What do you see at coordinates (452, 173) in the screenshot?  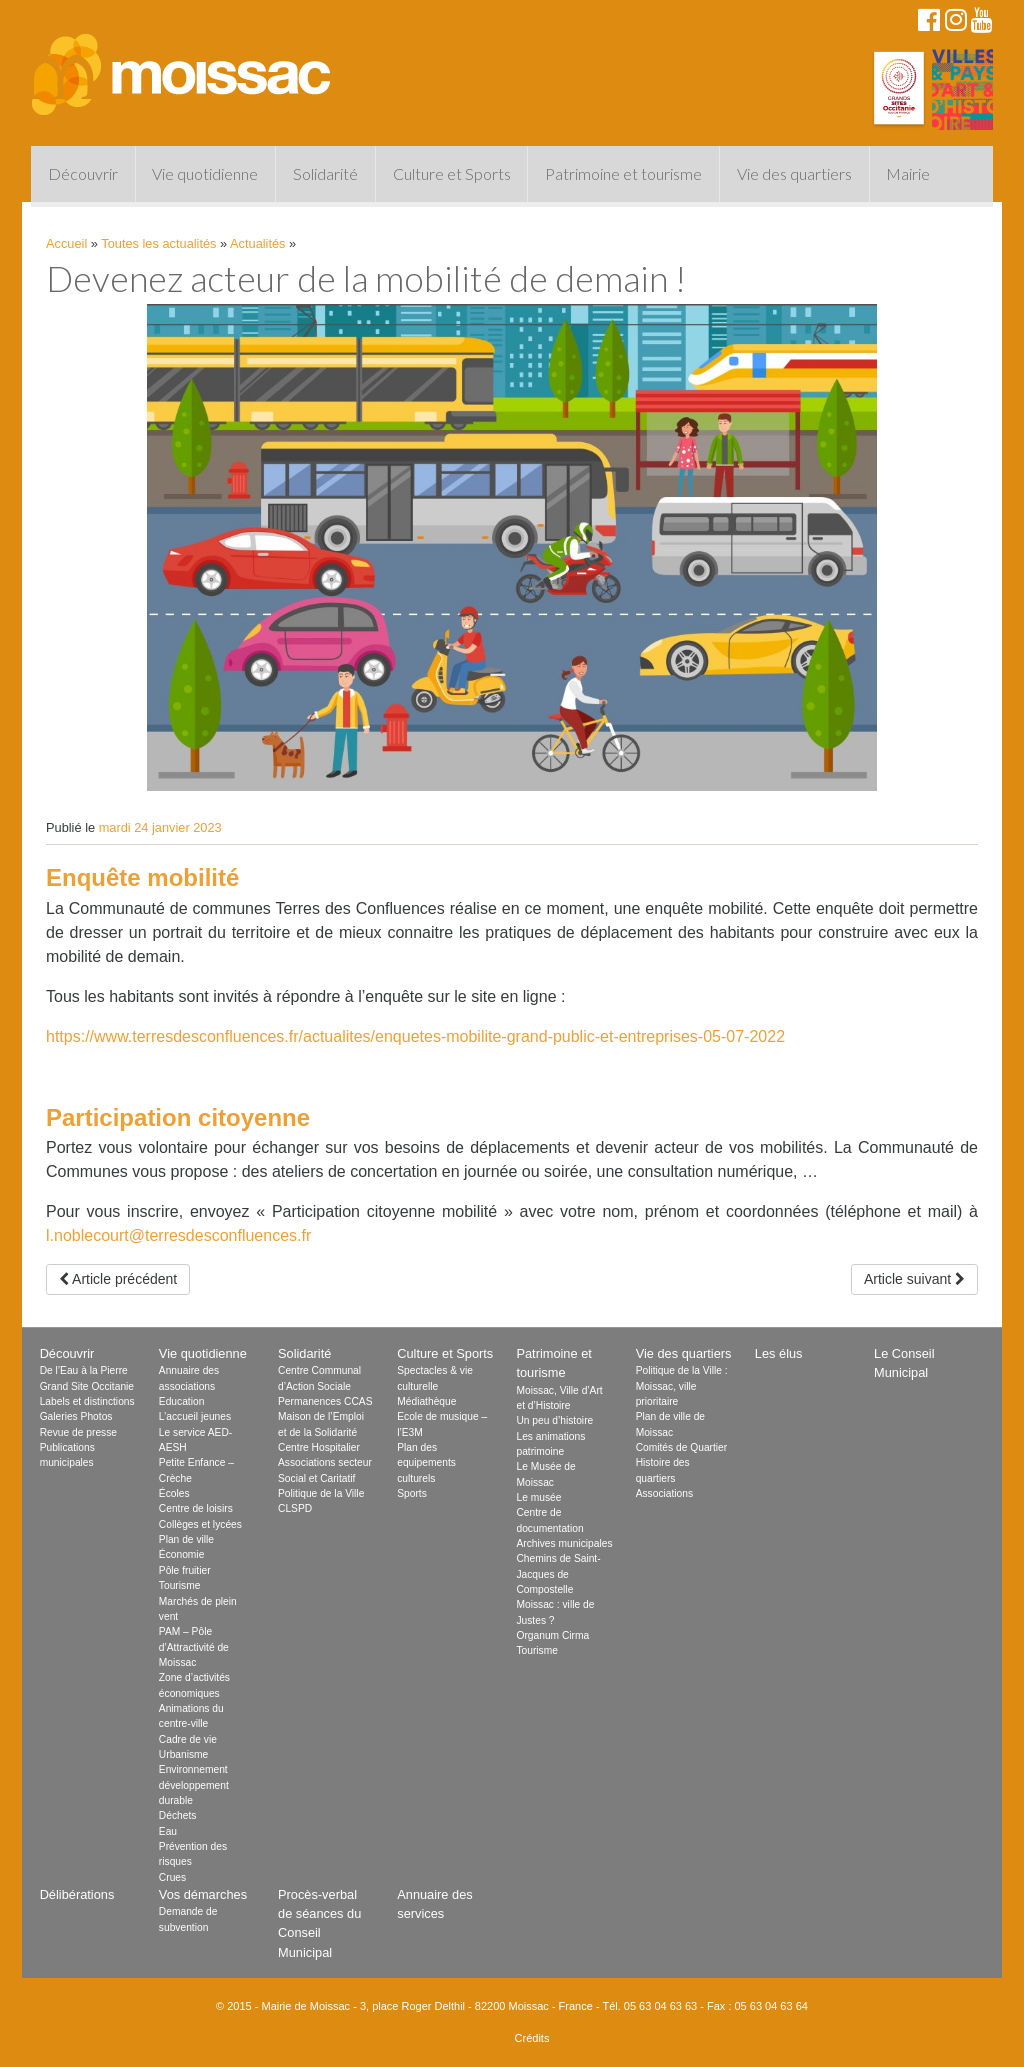 I see `Culture et Sports` at bounding box center [452, 173].